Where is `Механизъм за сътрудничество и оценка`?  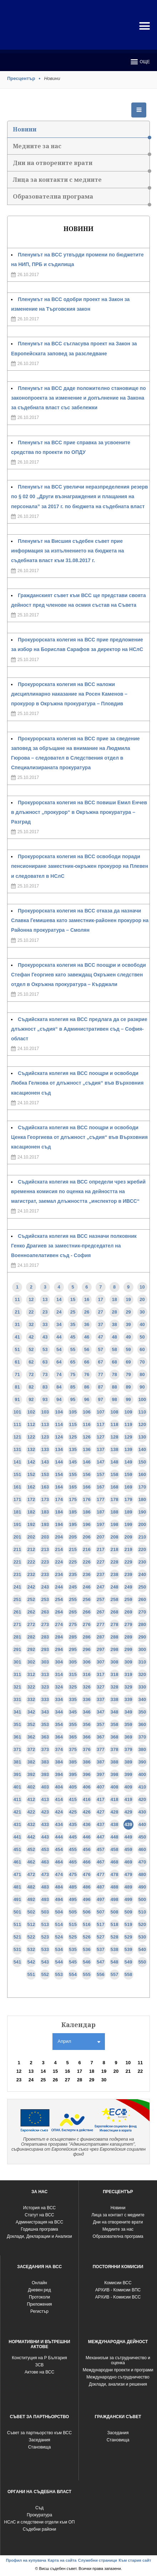
Механизъм за сътрудничество и оценка is located at coordinates (118, 2360).